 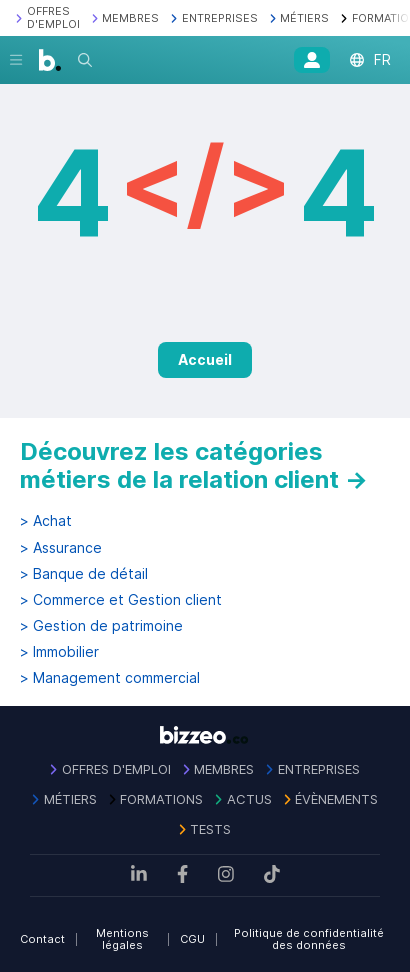 What do you see at coordinates (121, 600) in the screenshot?
I see `> Commerce et Gestion client` at bounding box center [121, 600].